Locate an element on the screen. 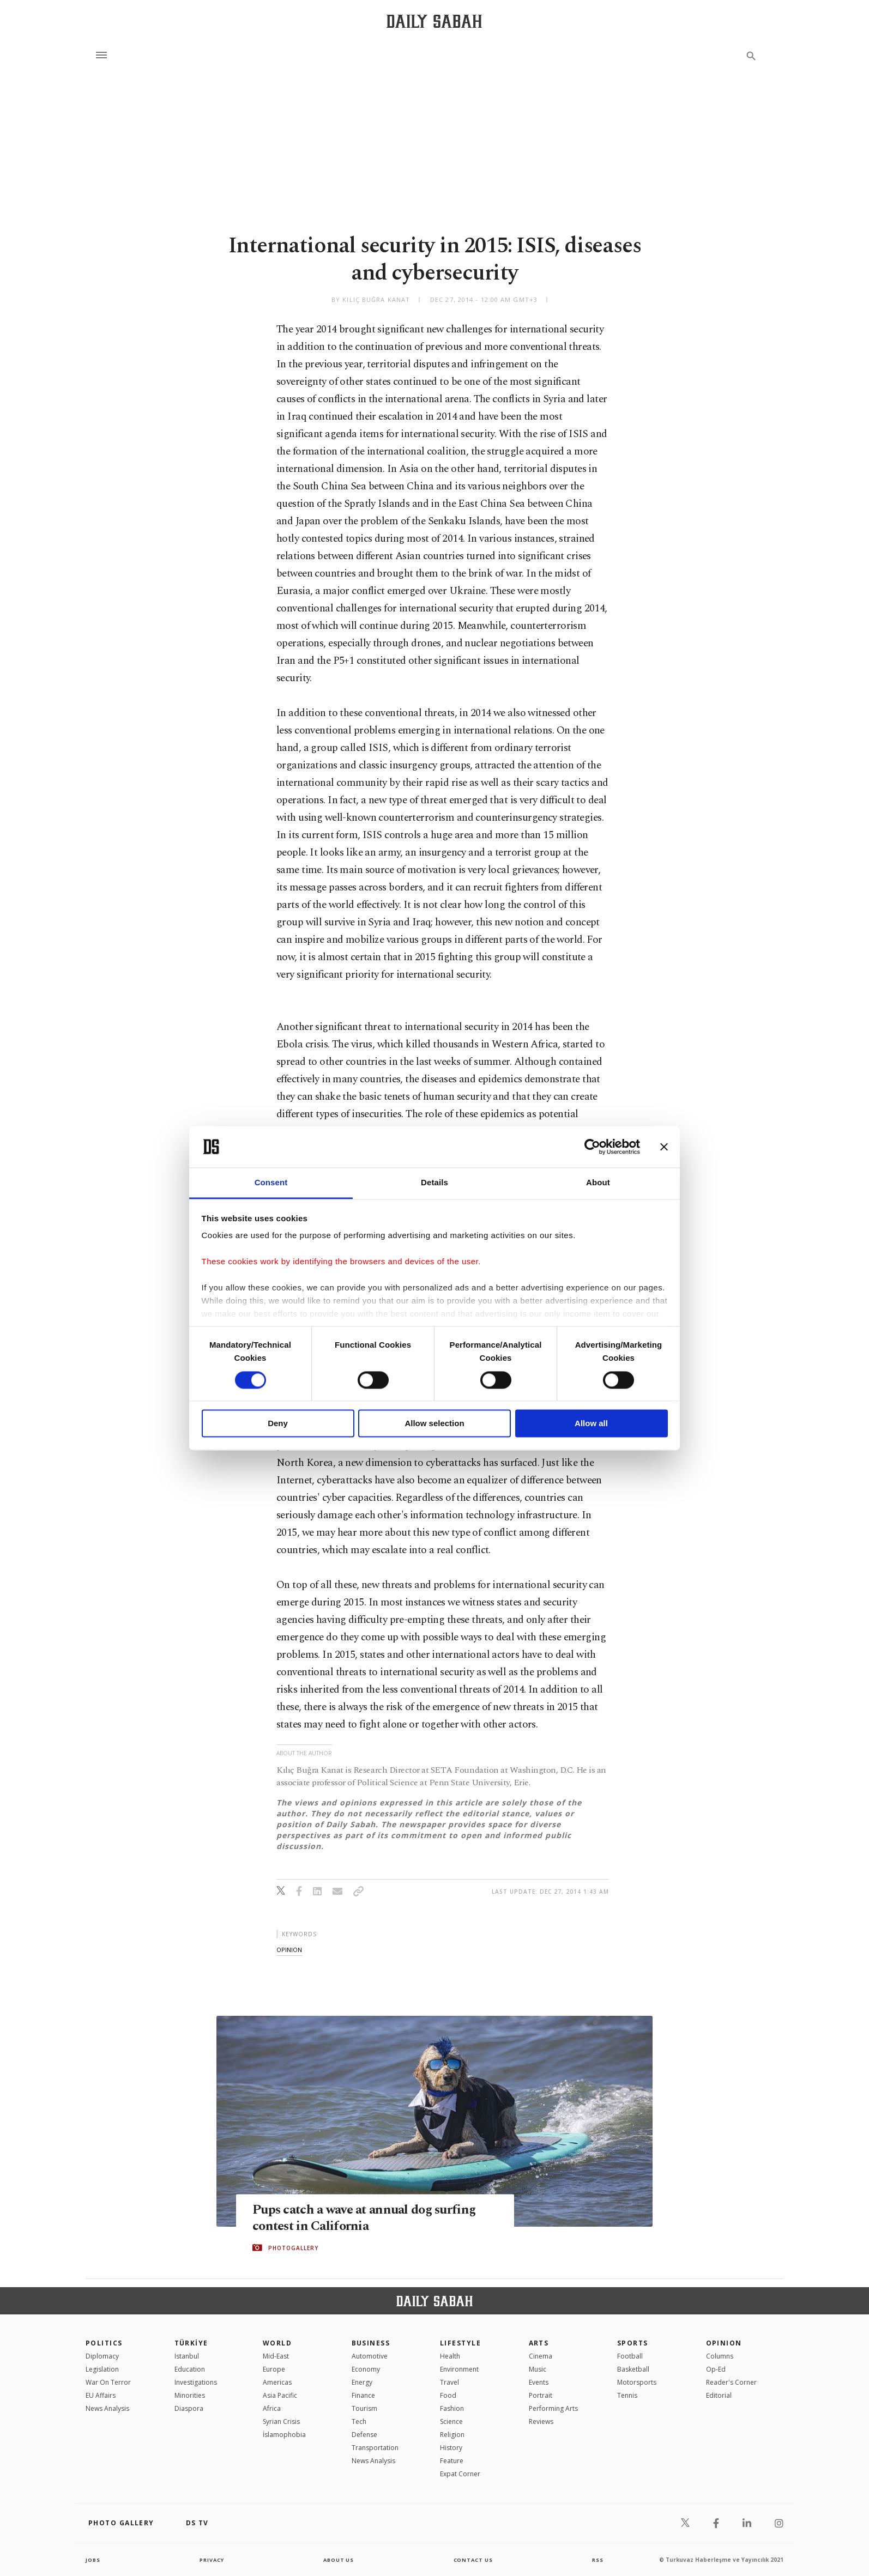 The image size is (869, 2576). POLITICS is located at coordinates (104, 2343).